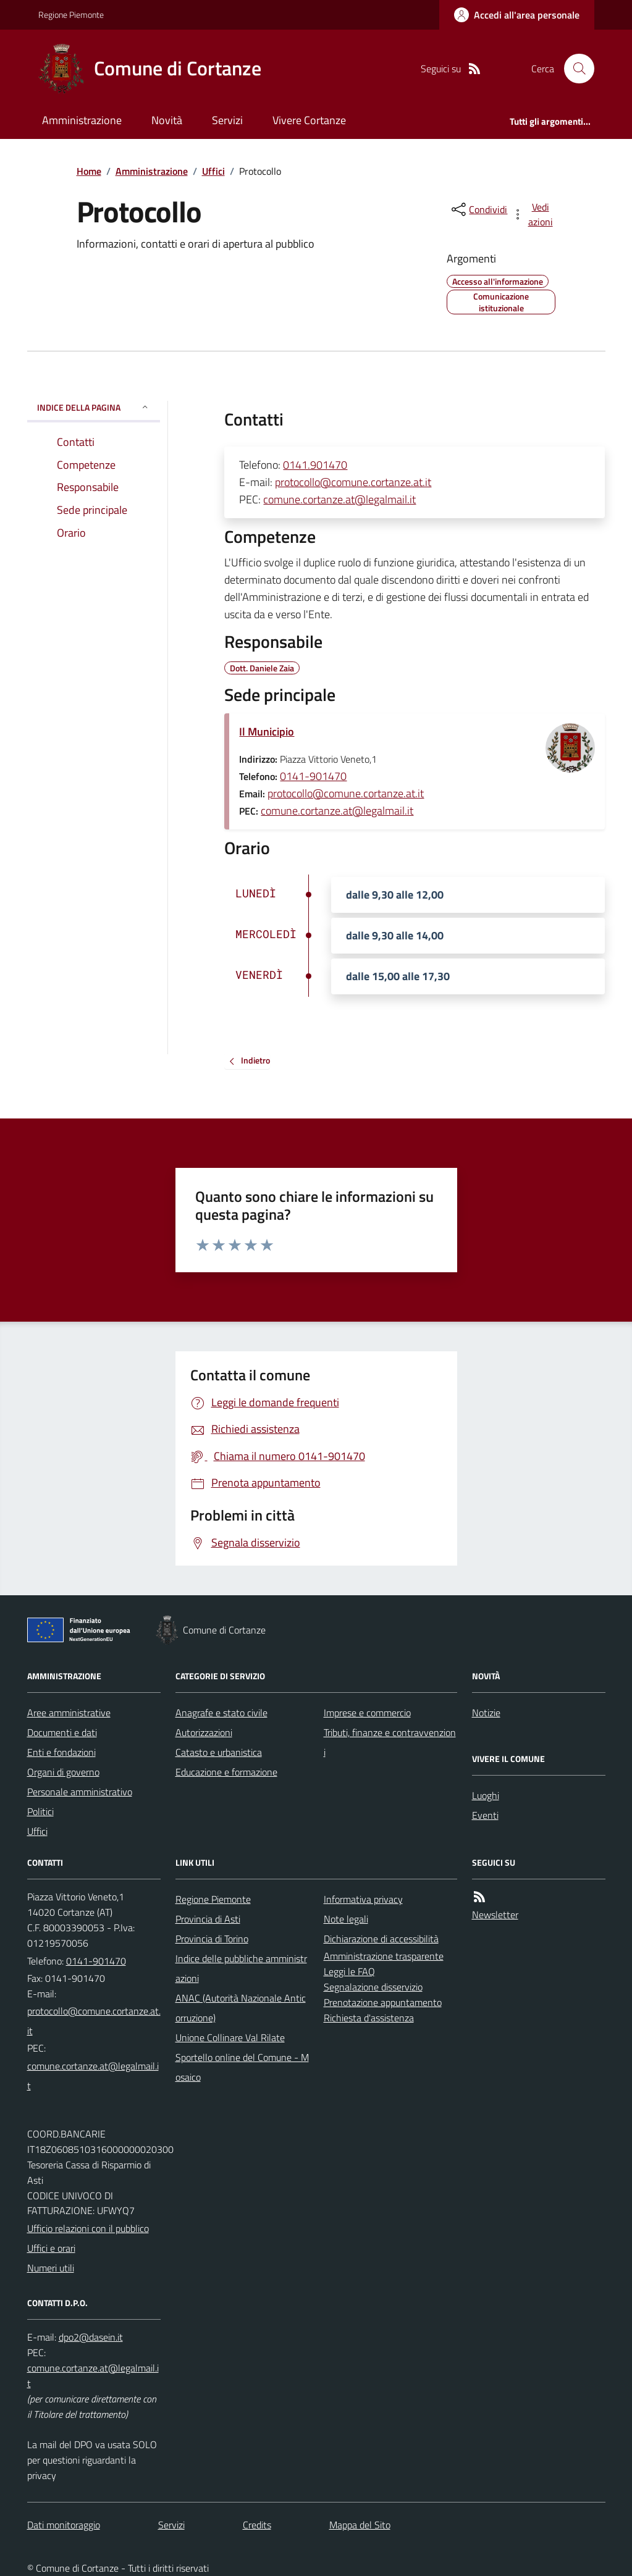  Describe the element at coordinates (241, 1968) in the screenshot. I see `Indice delle pubbliche amministrazioni` at that location.